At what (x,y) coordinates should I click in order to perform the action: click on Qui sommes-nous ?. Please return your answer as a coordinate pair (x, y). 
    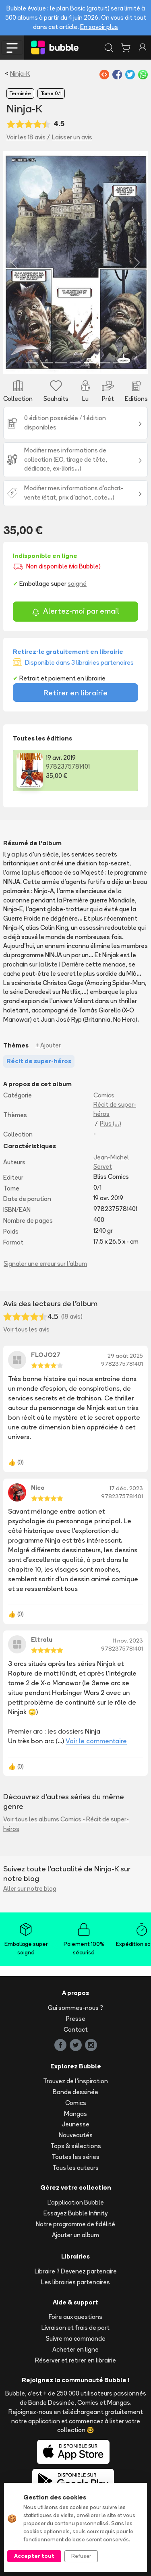
    Looking at the image, I should click on (75, 2008).